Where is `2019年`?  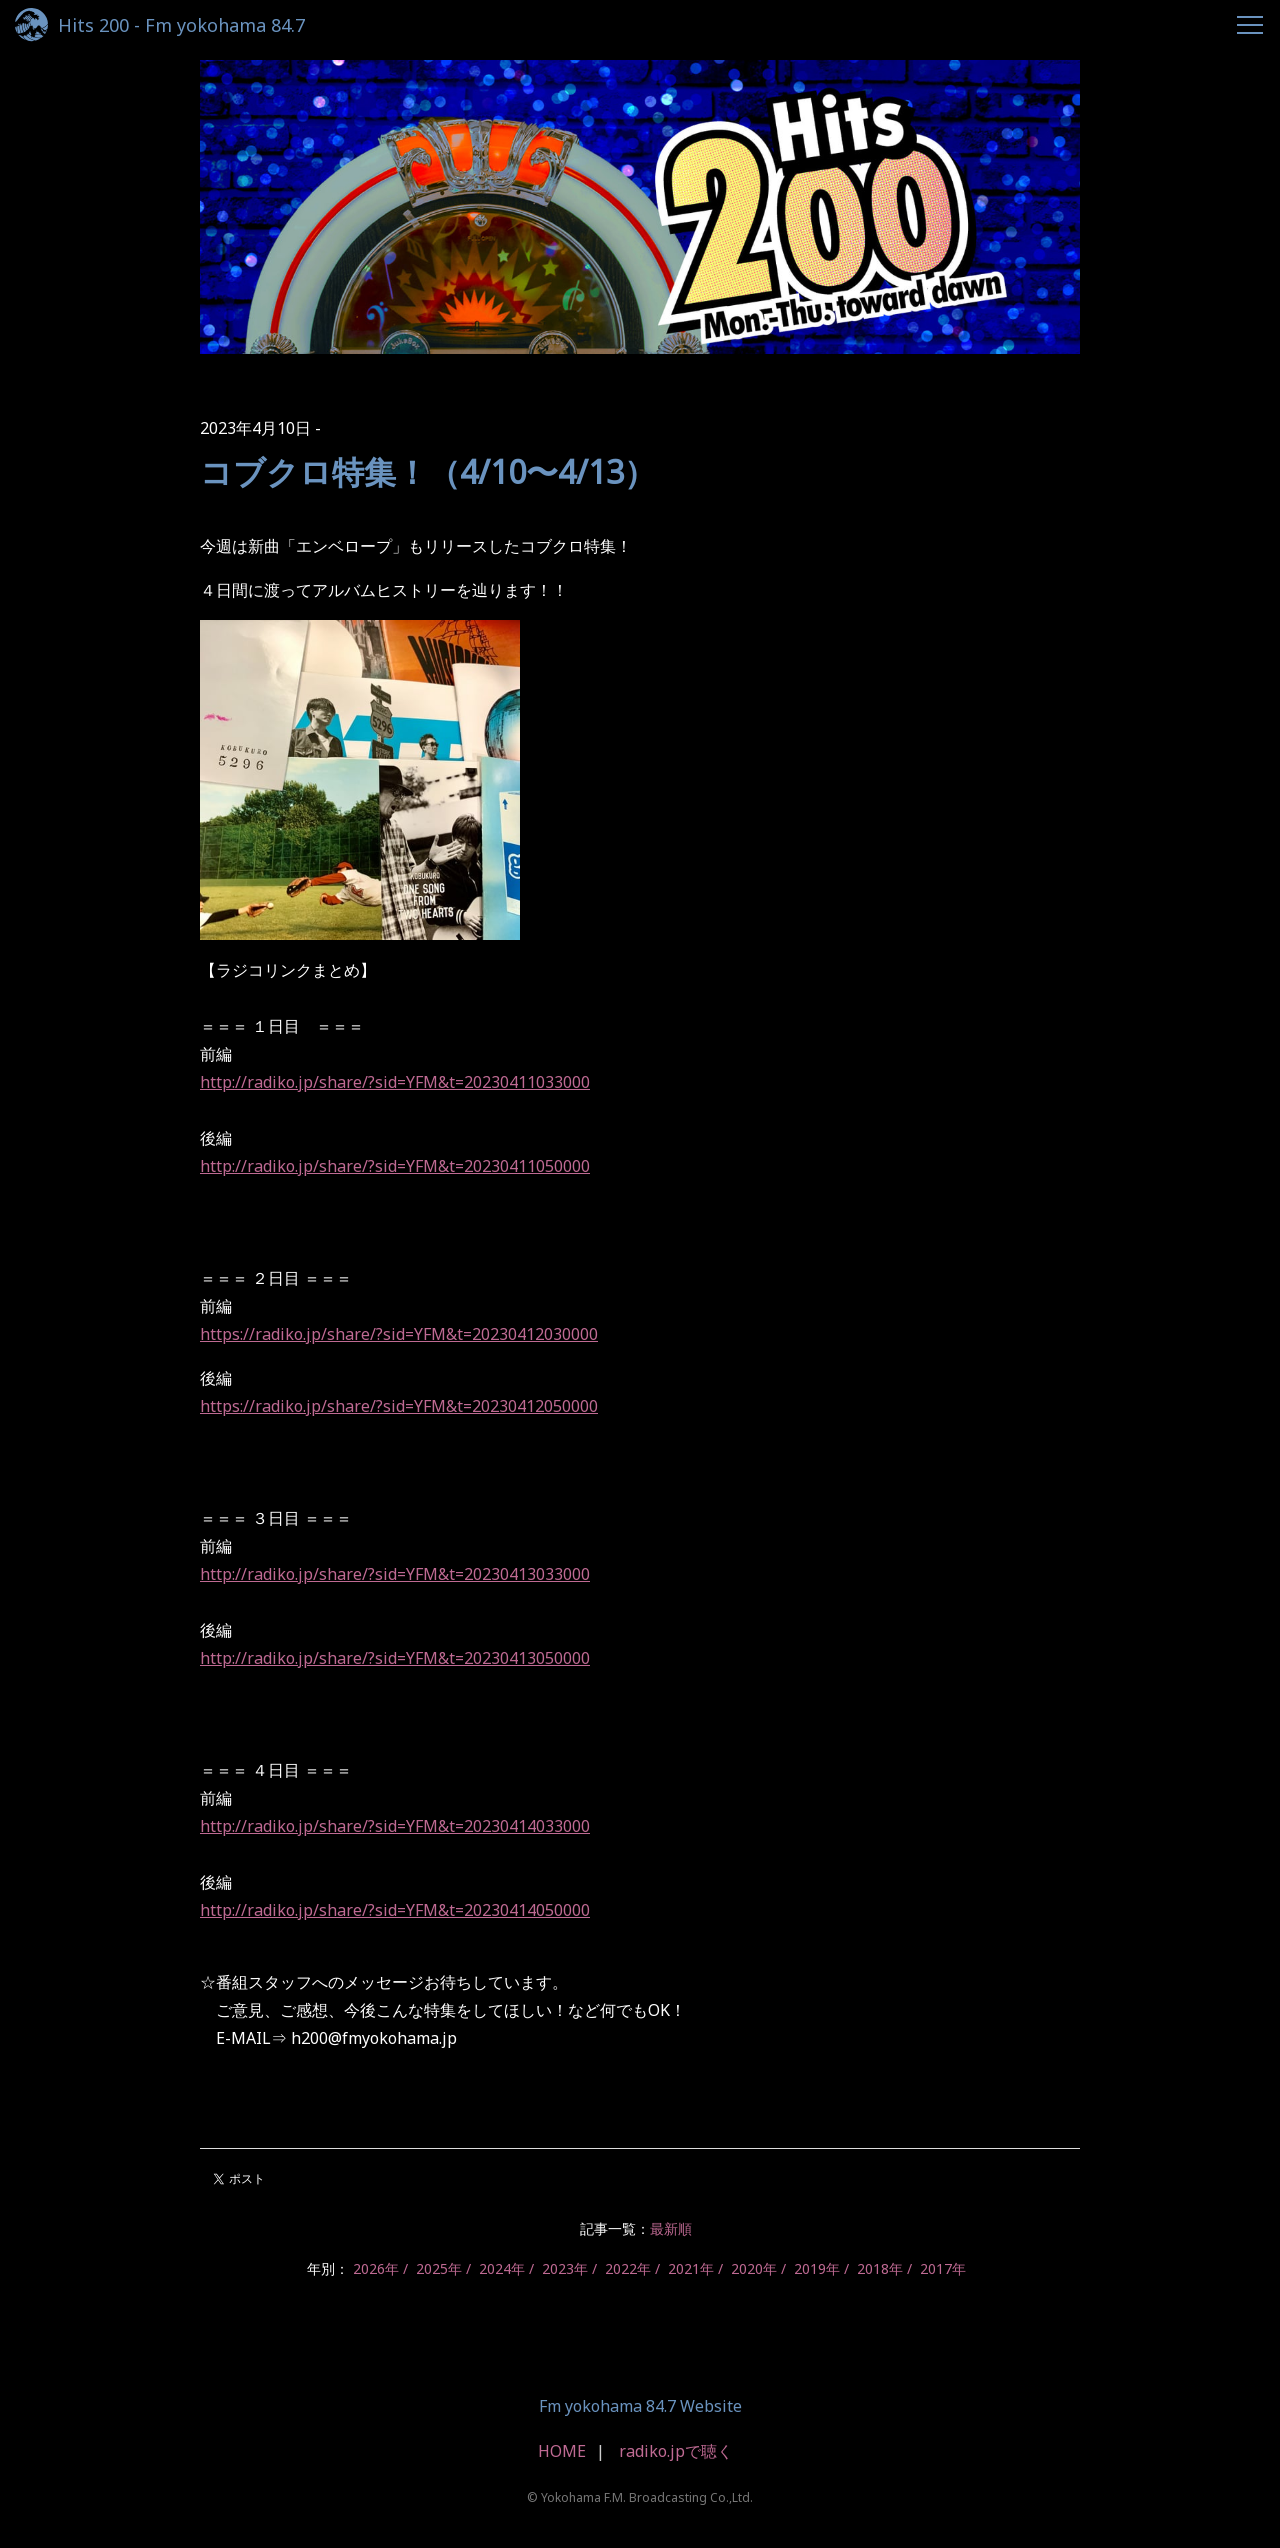 2019年 is located at coordinates (817, 2268).